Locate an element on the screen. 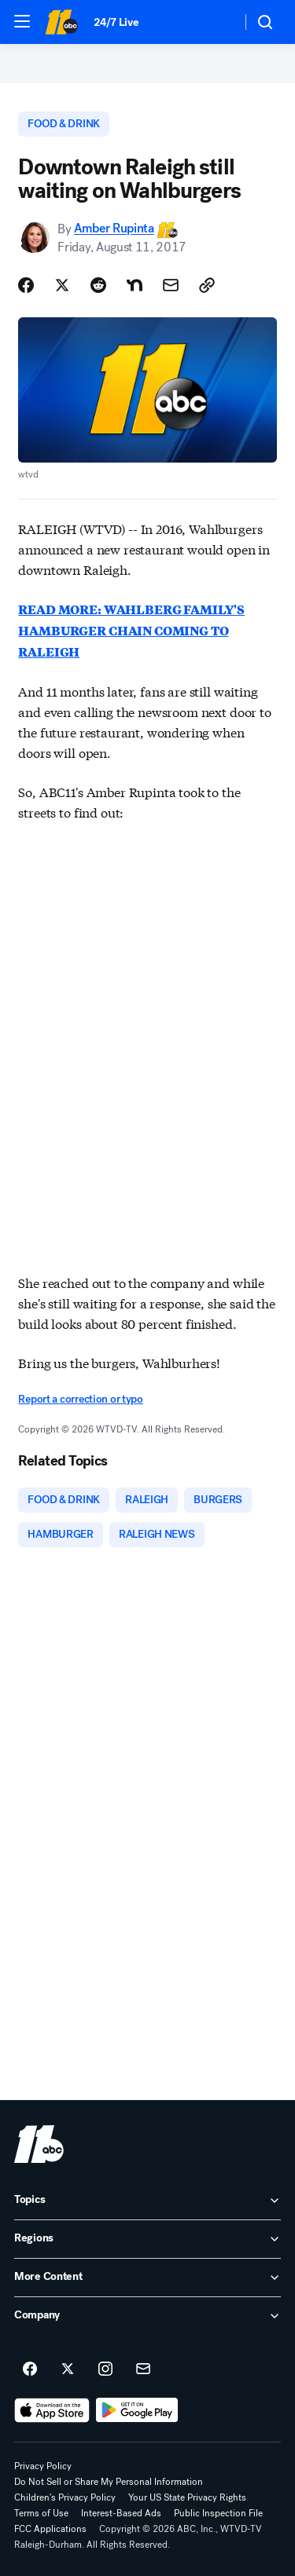 The height and width of the screenshot is (2576, 295). [button] is located at coordinates (22, 21).